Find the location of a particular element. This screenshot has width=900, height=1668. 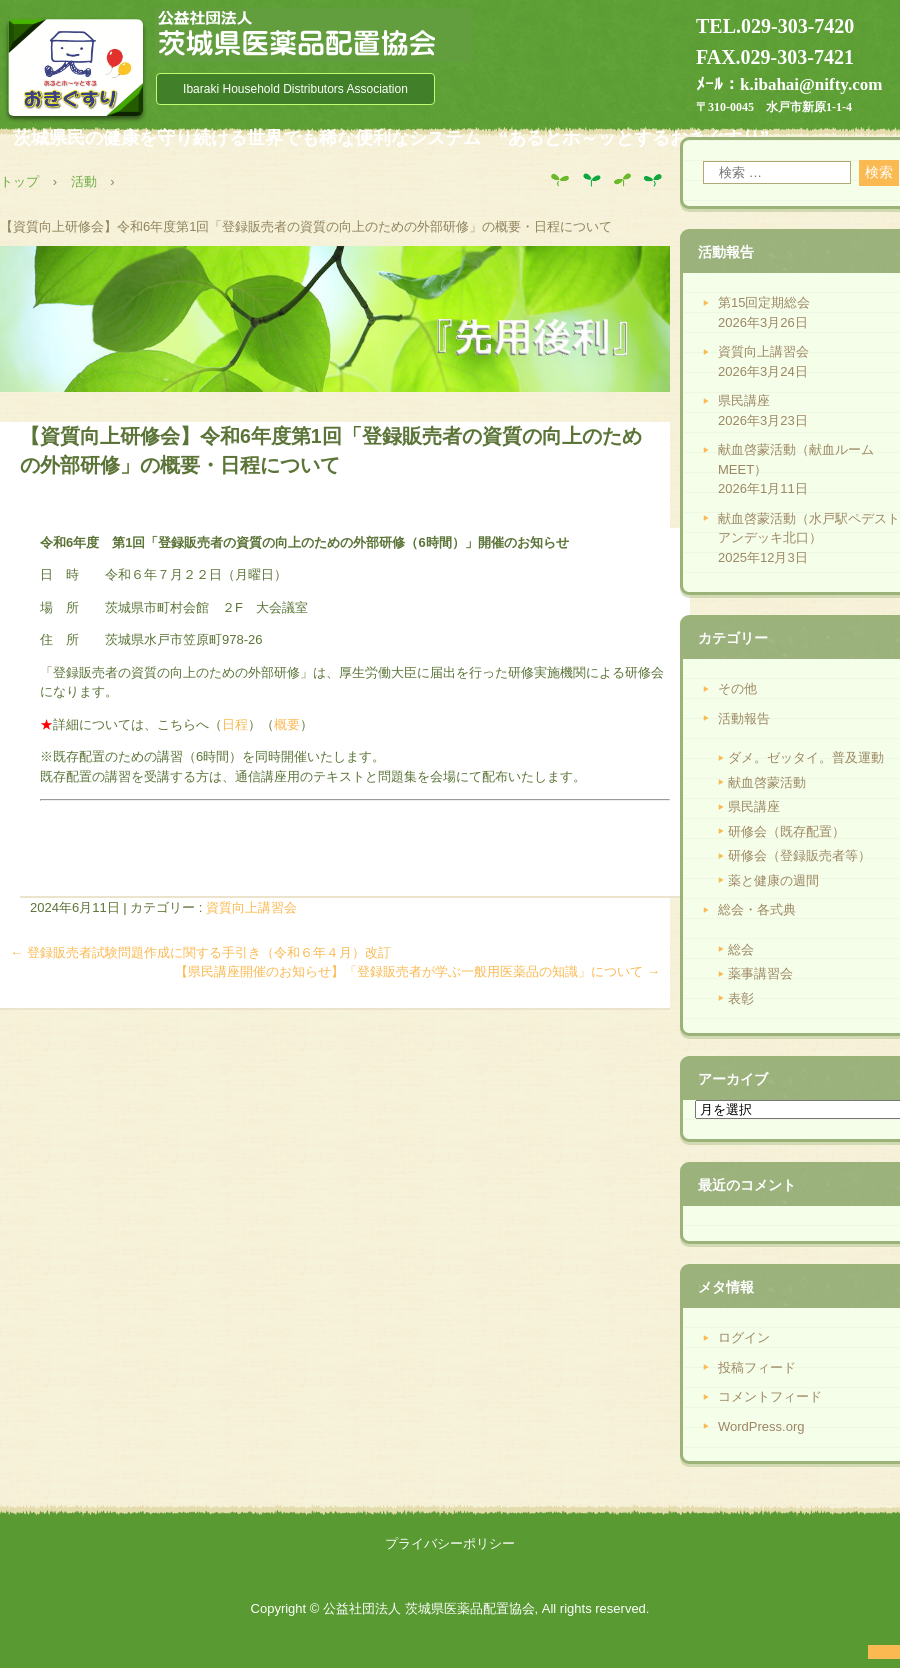

薬と健康の週間 is located at coordinates (773, 880).